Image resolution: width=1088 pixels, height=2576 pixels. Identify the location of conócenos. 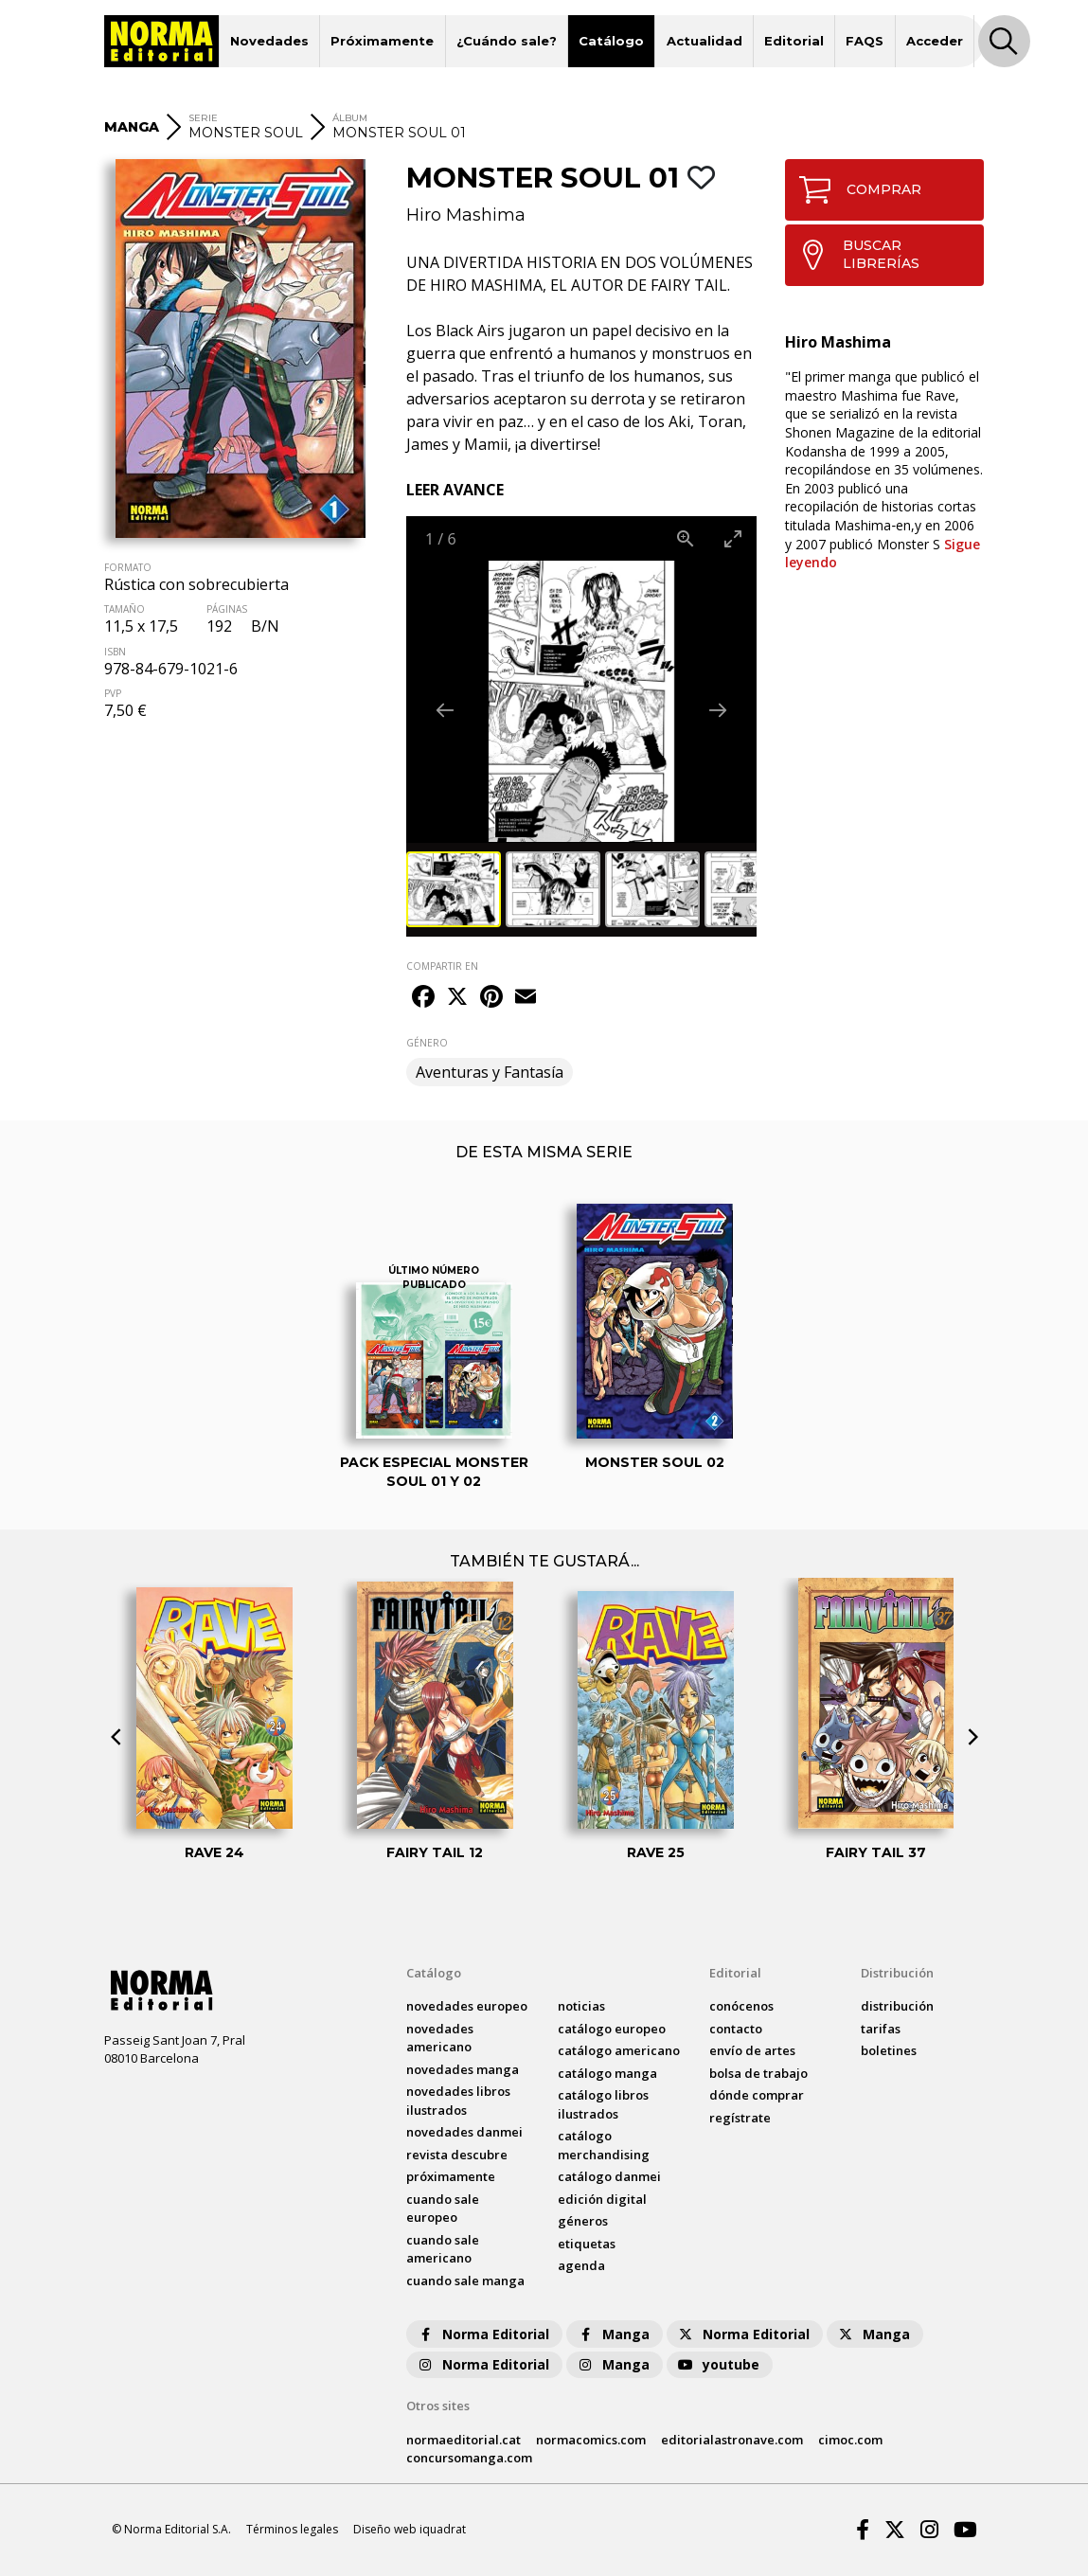
(741, 2005).